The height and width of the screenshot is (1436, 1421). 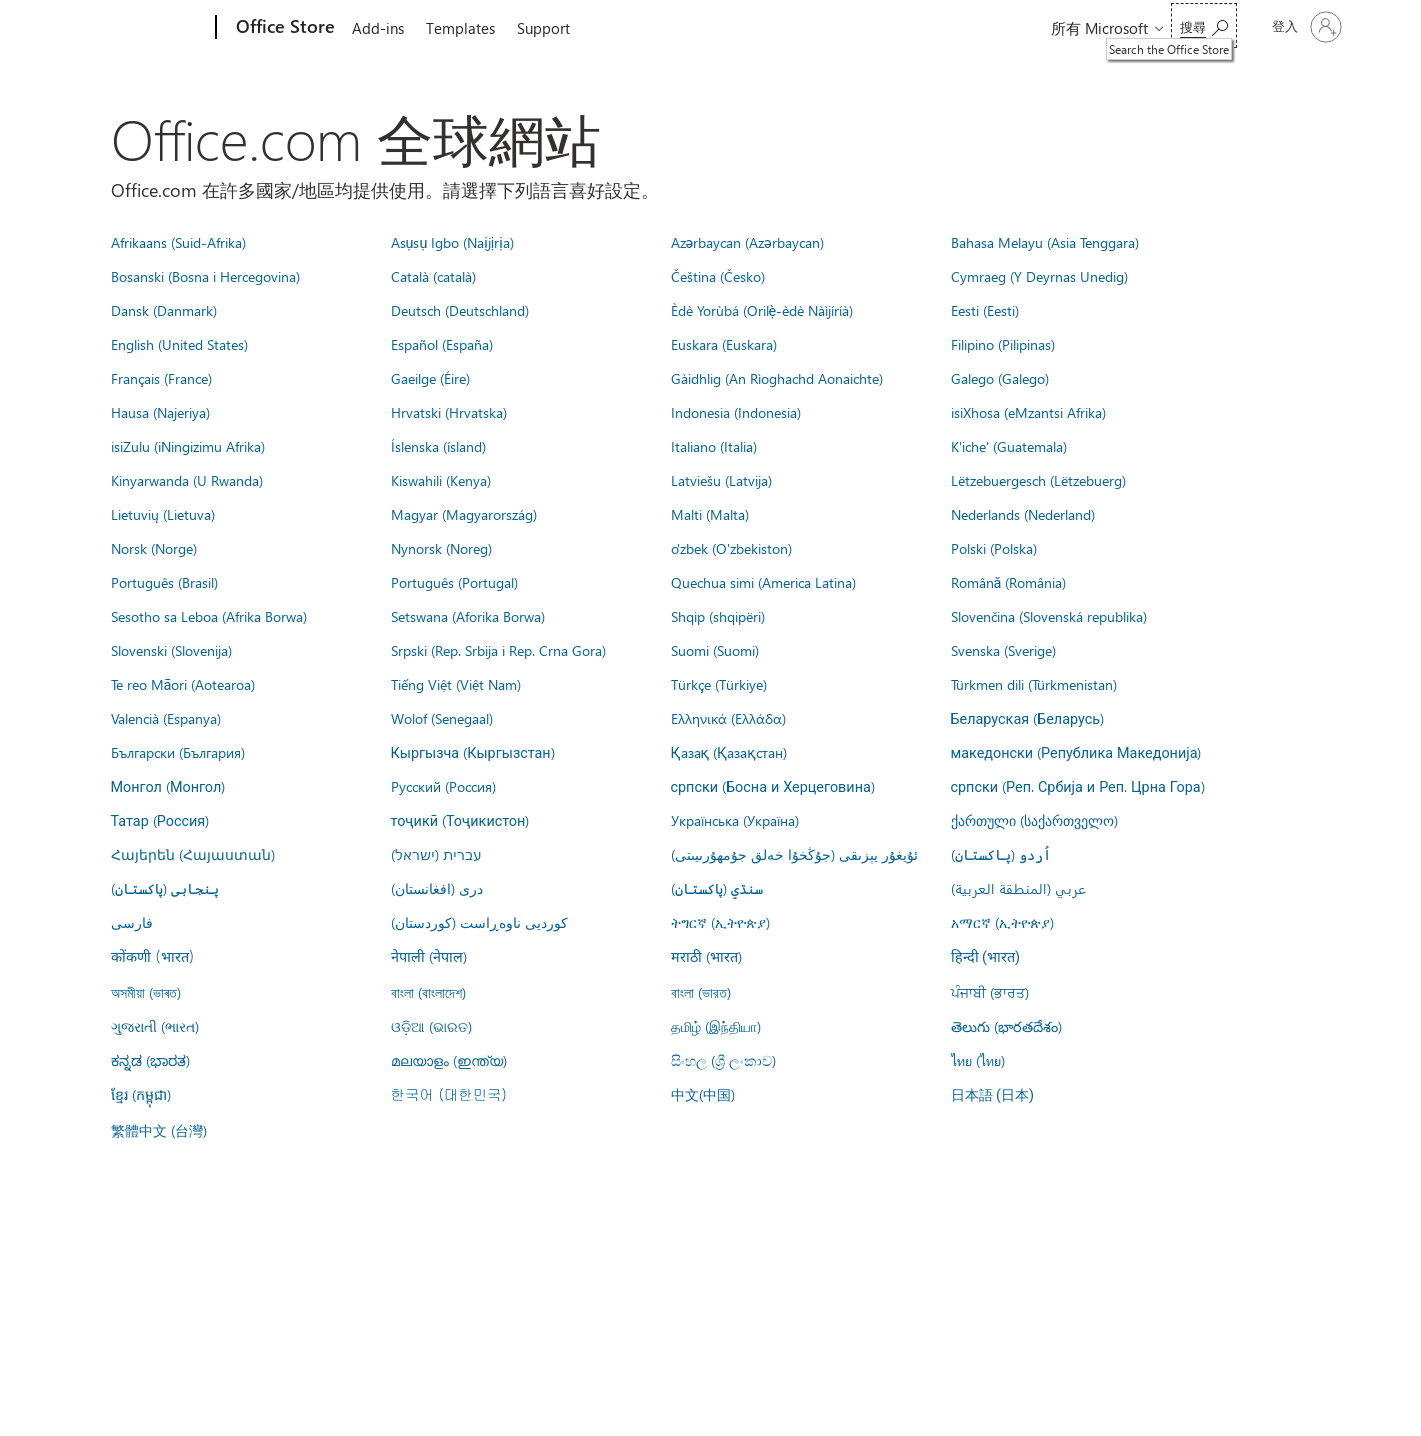 What do you see at coordinates (454, 582) in the screenshot?
I see `Português (Portugal)` at bounding box center [454, 582].